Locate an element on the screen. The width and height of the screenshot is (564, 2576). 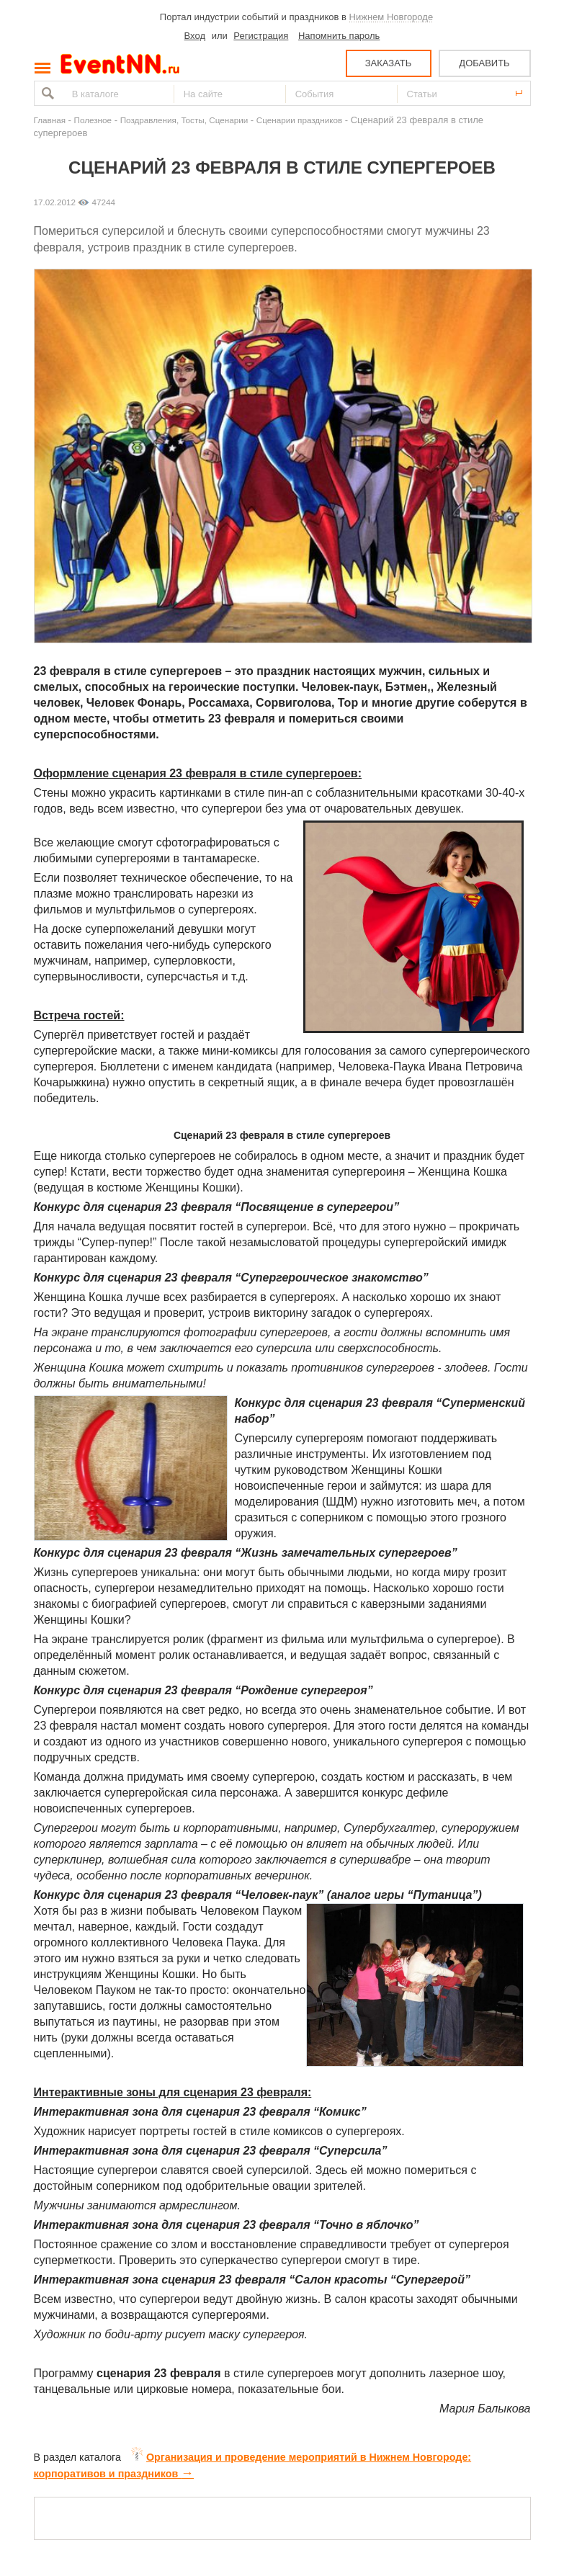
Напомнить пароль is located at coordinates (339, 35).